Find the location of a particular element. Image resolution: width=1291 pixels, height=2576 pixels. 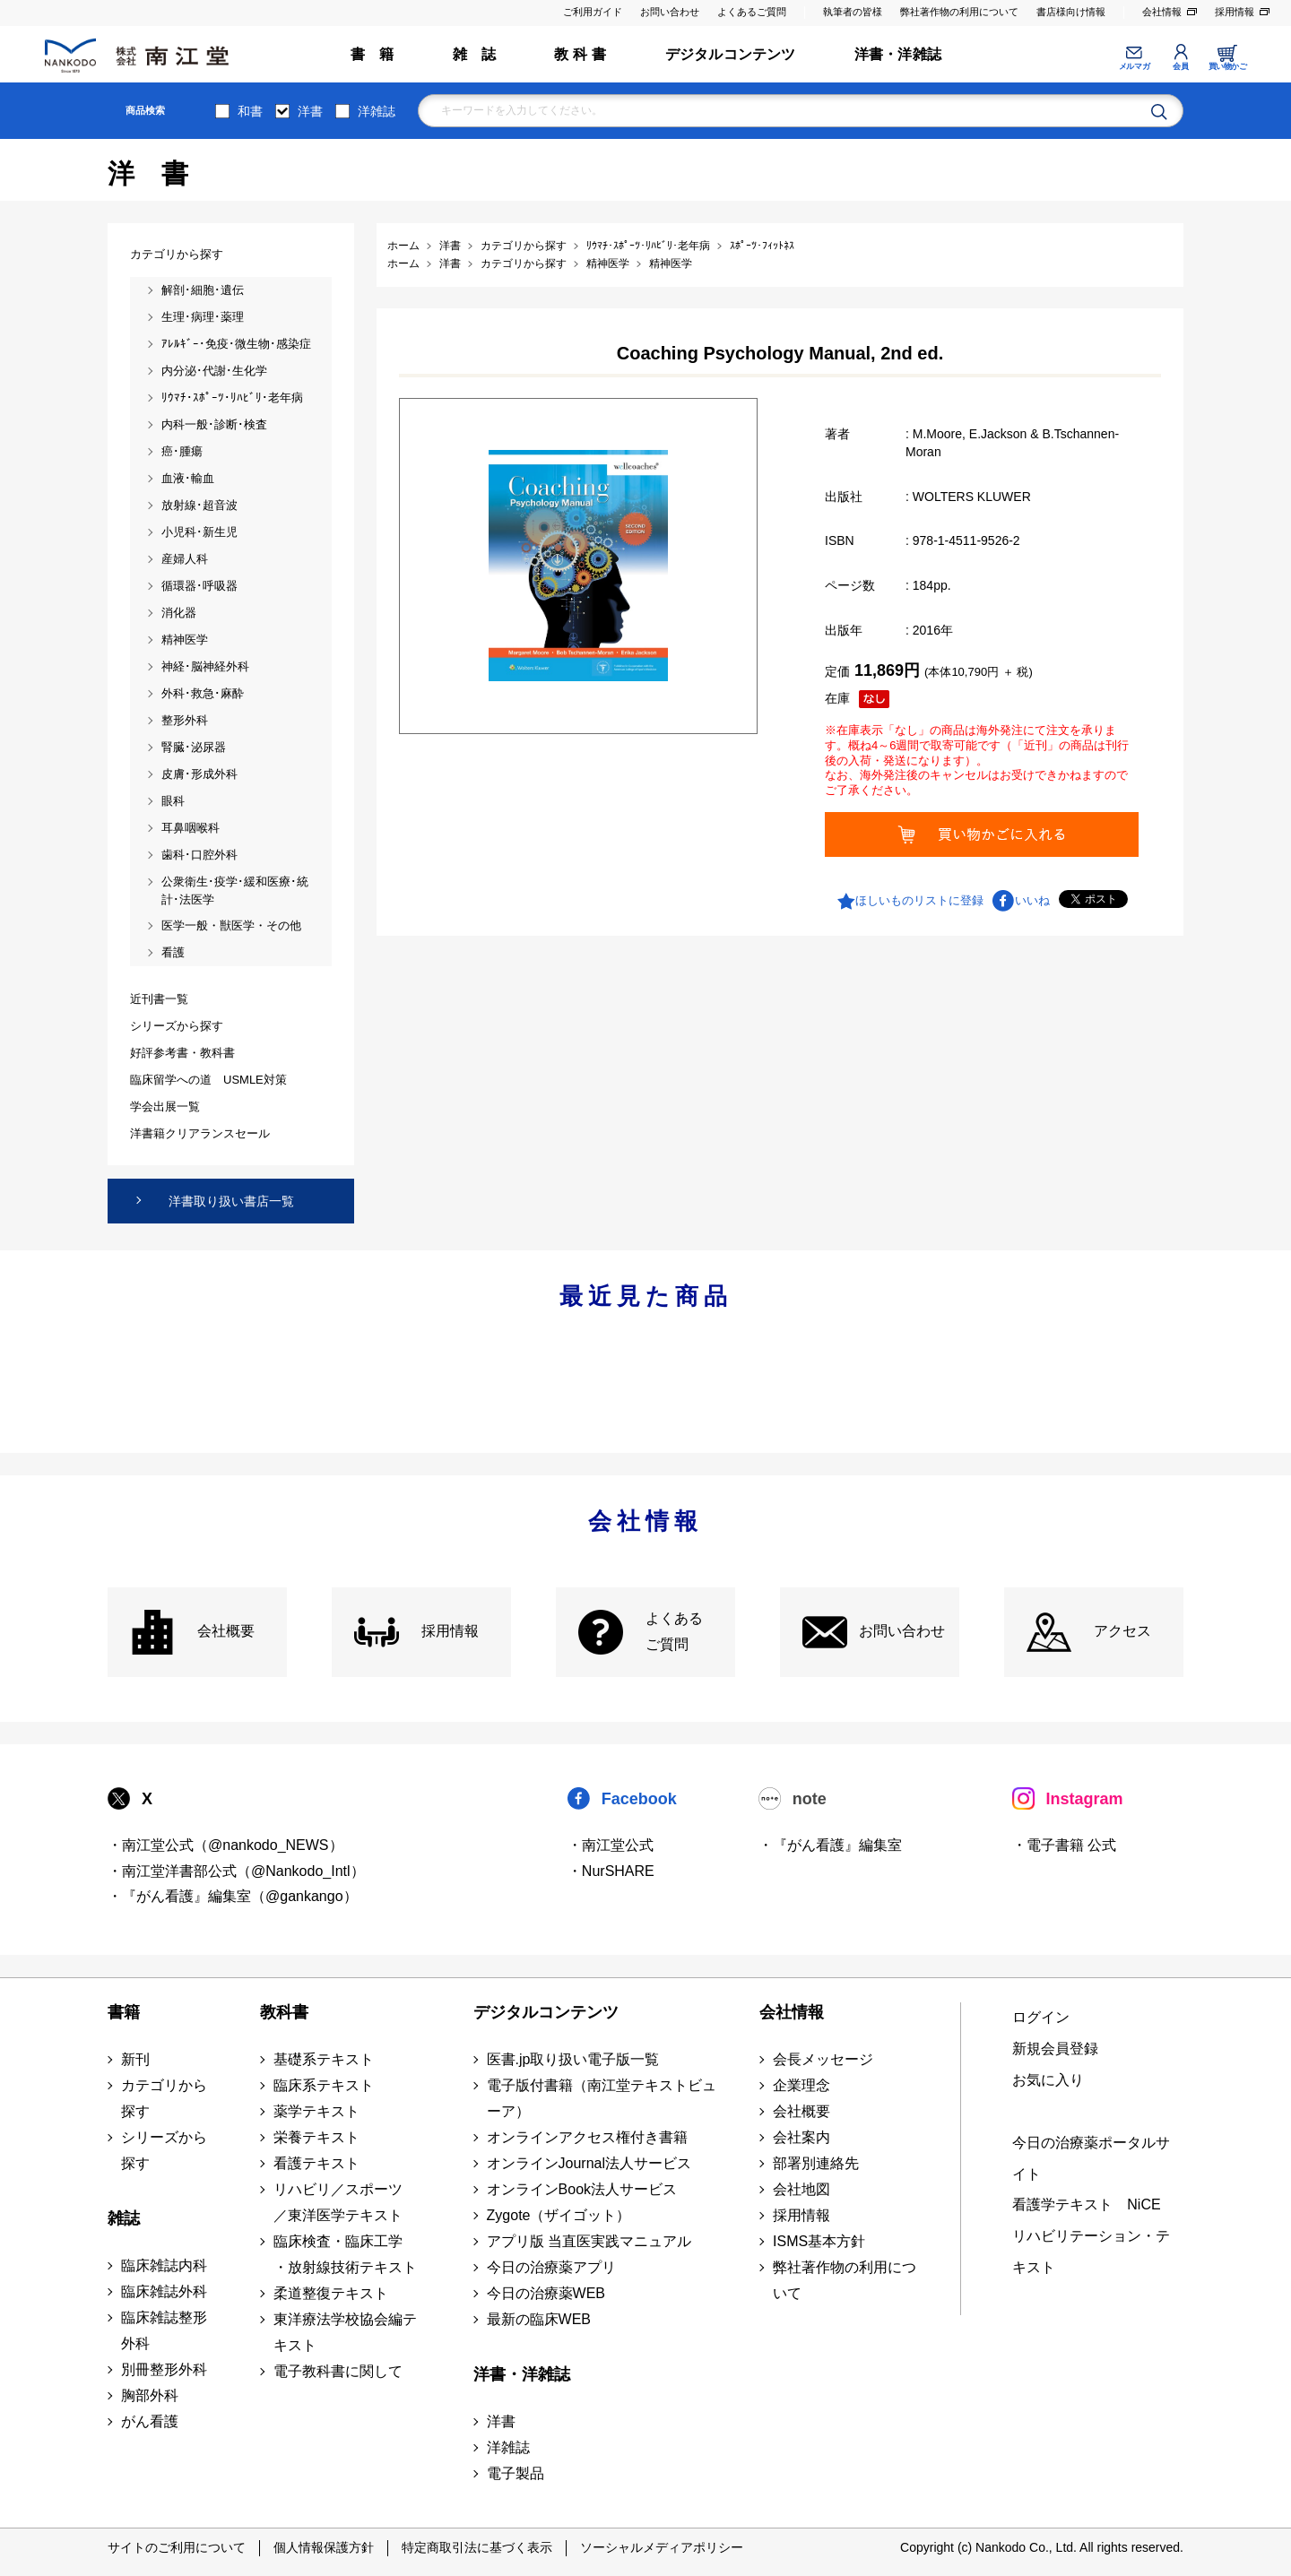

メルマガ is located at coordinates (1134, 66).